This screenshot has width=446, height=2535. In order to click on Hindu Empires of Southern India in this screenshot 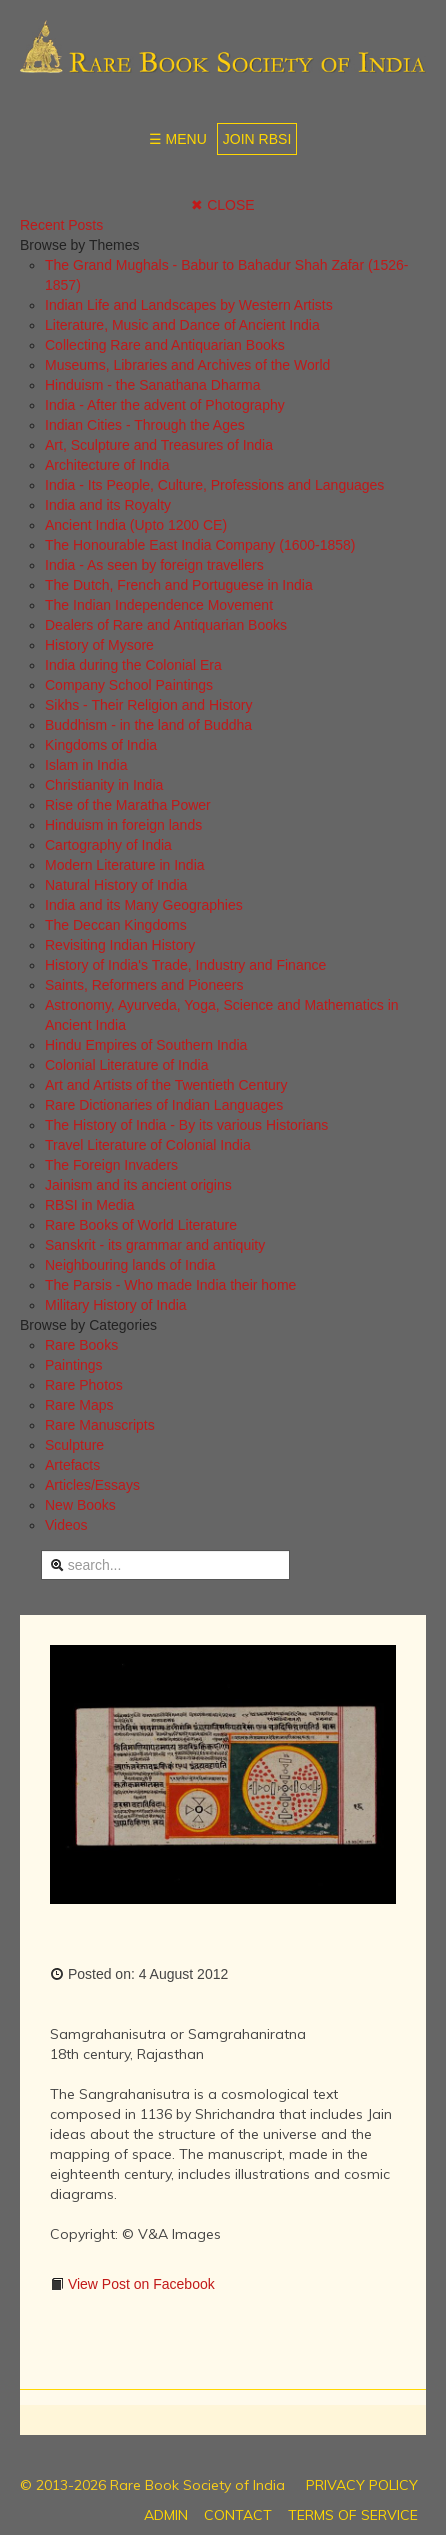, I will do `click(146, 1045)`.